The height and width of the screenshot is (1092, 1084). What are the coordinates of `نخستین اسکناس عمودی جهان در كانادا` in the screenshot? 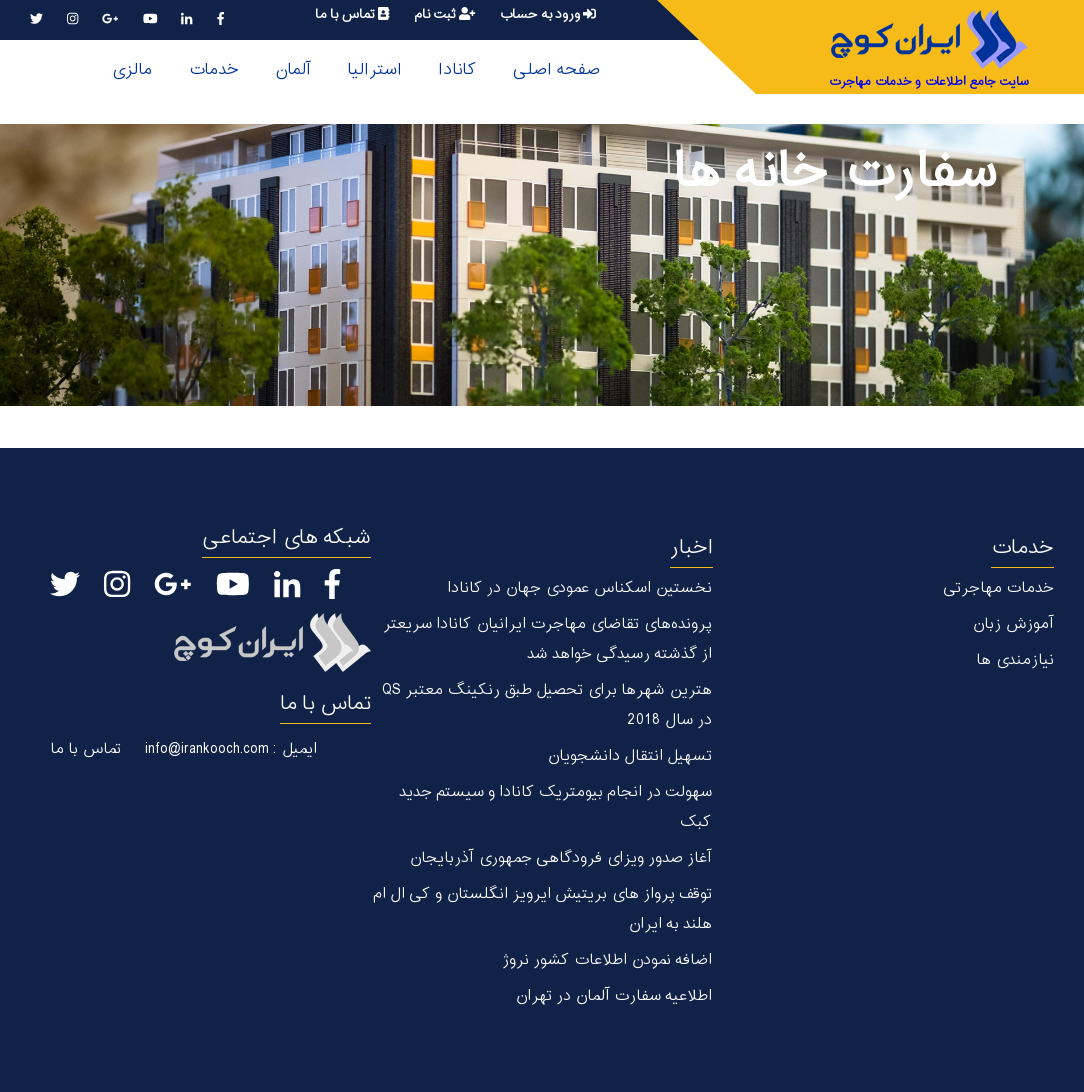 It's located at (579, 588).